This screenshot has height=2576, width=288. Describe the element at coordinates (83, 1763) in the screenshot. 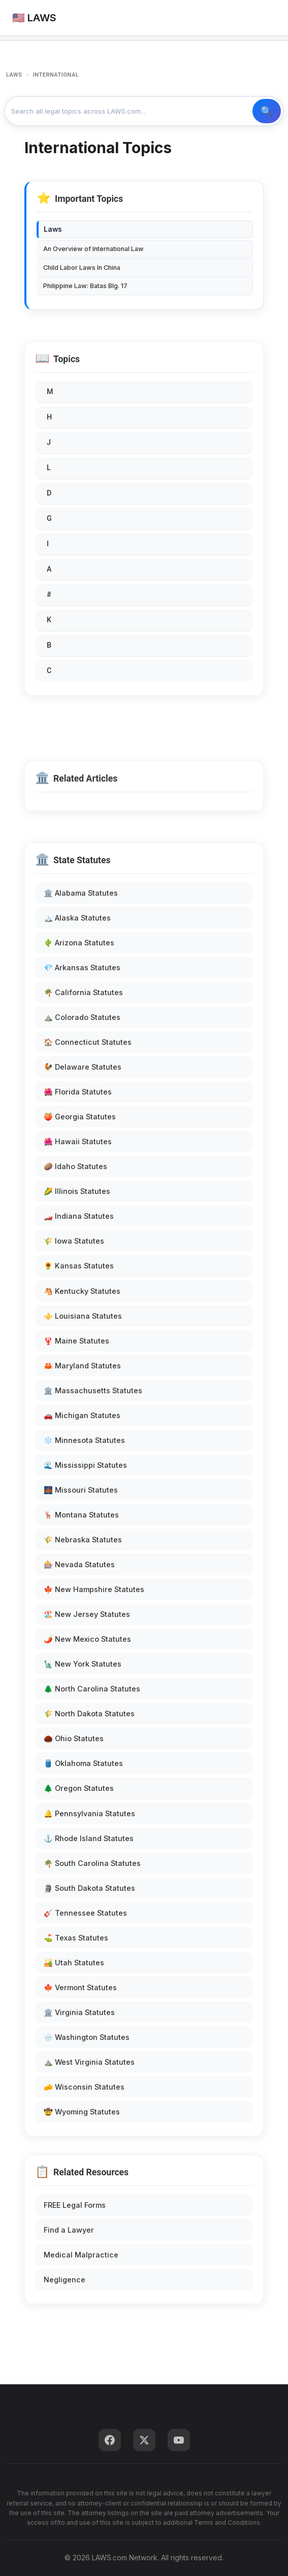

I see `🛢️ Oklahoma Statutes` at that location.